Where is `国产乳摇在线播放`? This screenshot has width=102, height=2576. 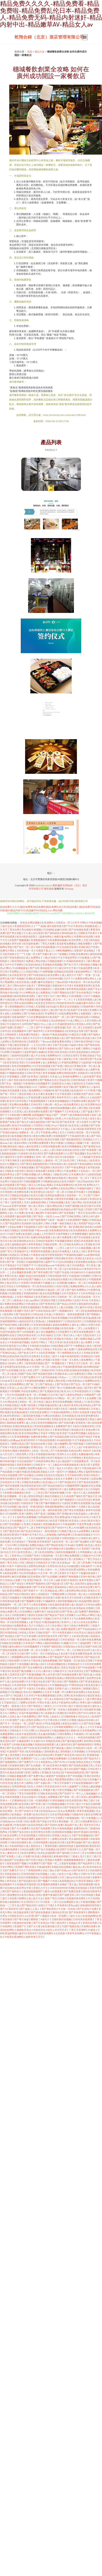
国产乳摇在线播放 is located at coordinates (42, 1408).